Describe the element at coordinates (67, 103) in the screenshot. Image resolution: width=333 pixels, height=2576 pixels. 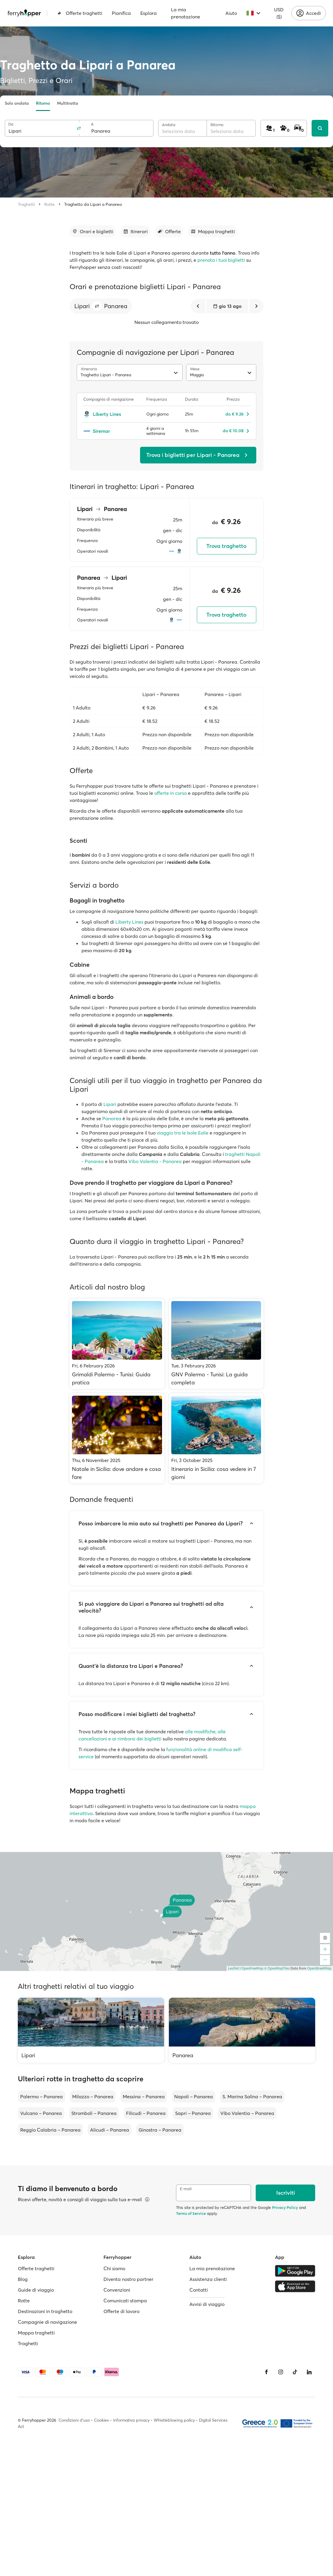
I see `Multitratta` at that location.